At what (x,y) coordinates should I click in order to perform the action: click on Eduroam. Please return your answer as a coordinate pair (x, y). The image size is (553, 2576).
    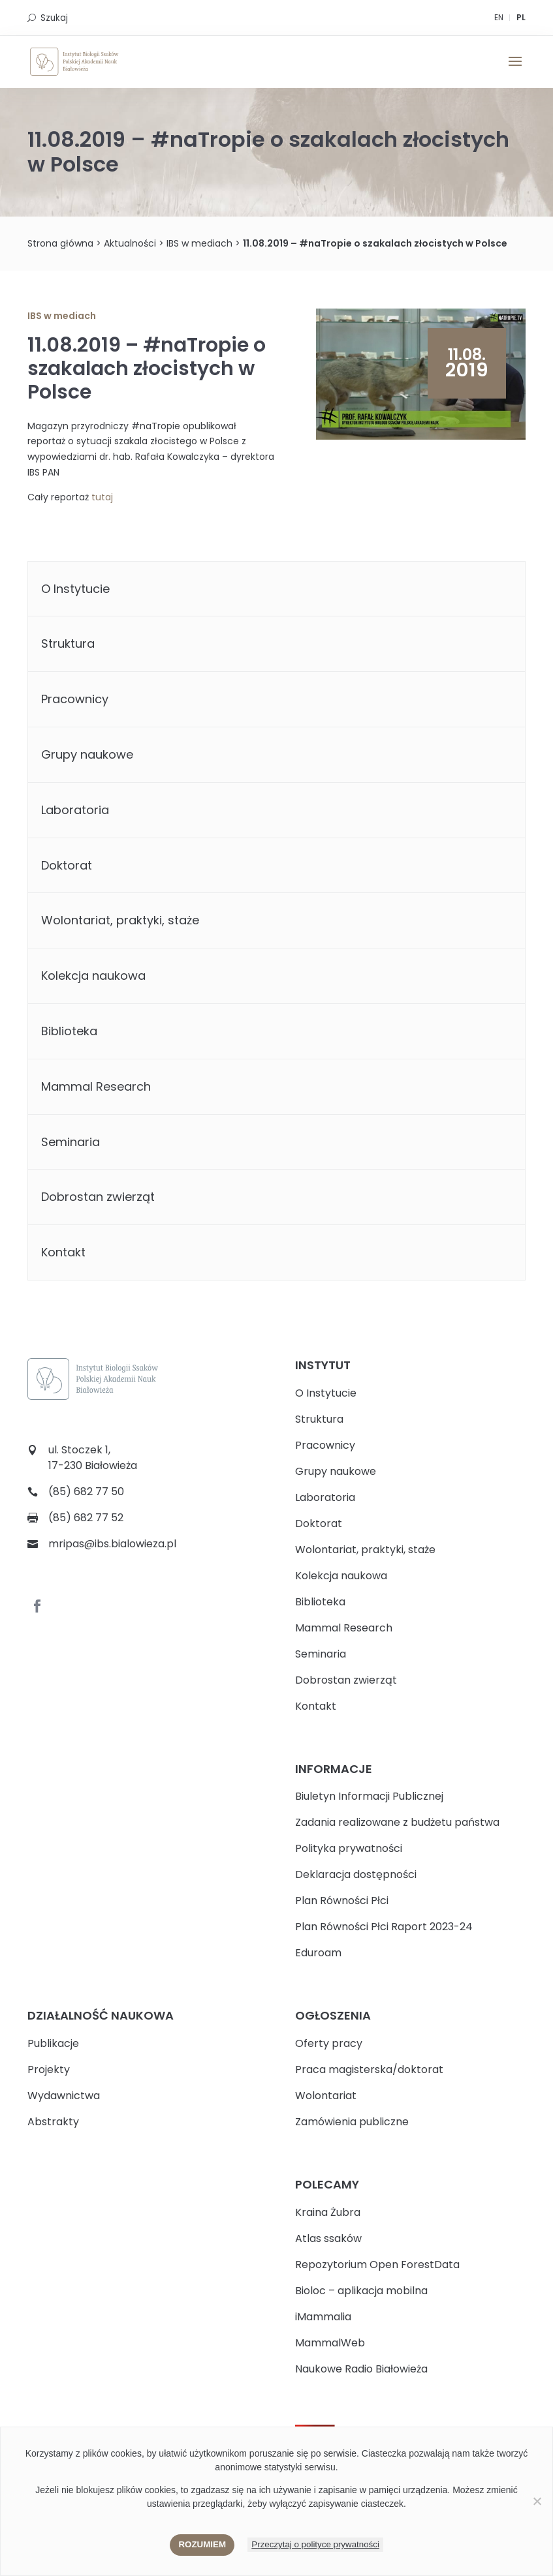
    Looking at the image, I should click on (318, 1952).